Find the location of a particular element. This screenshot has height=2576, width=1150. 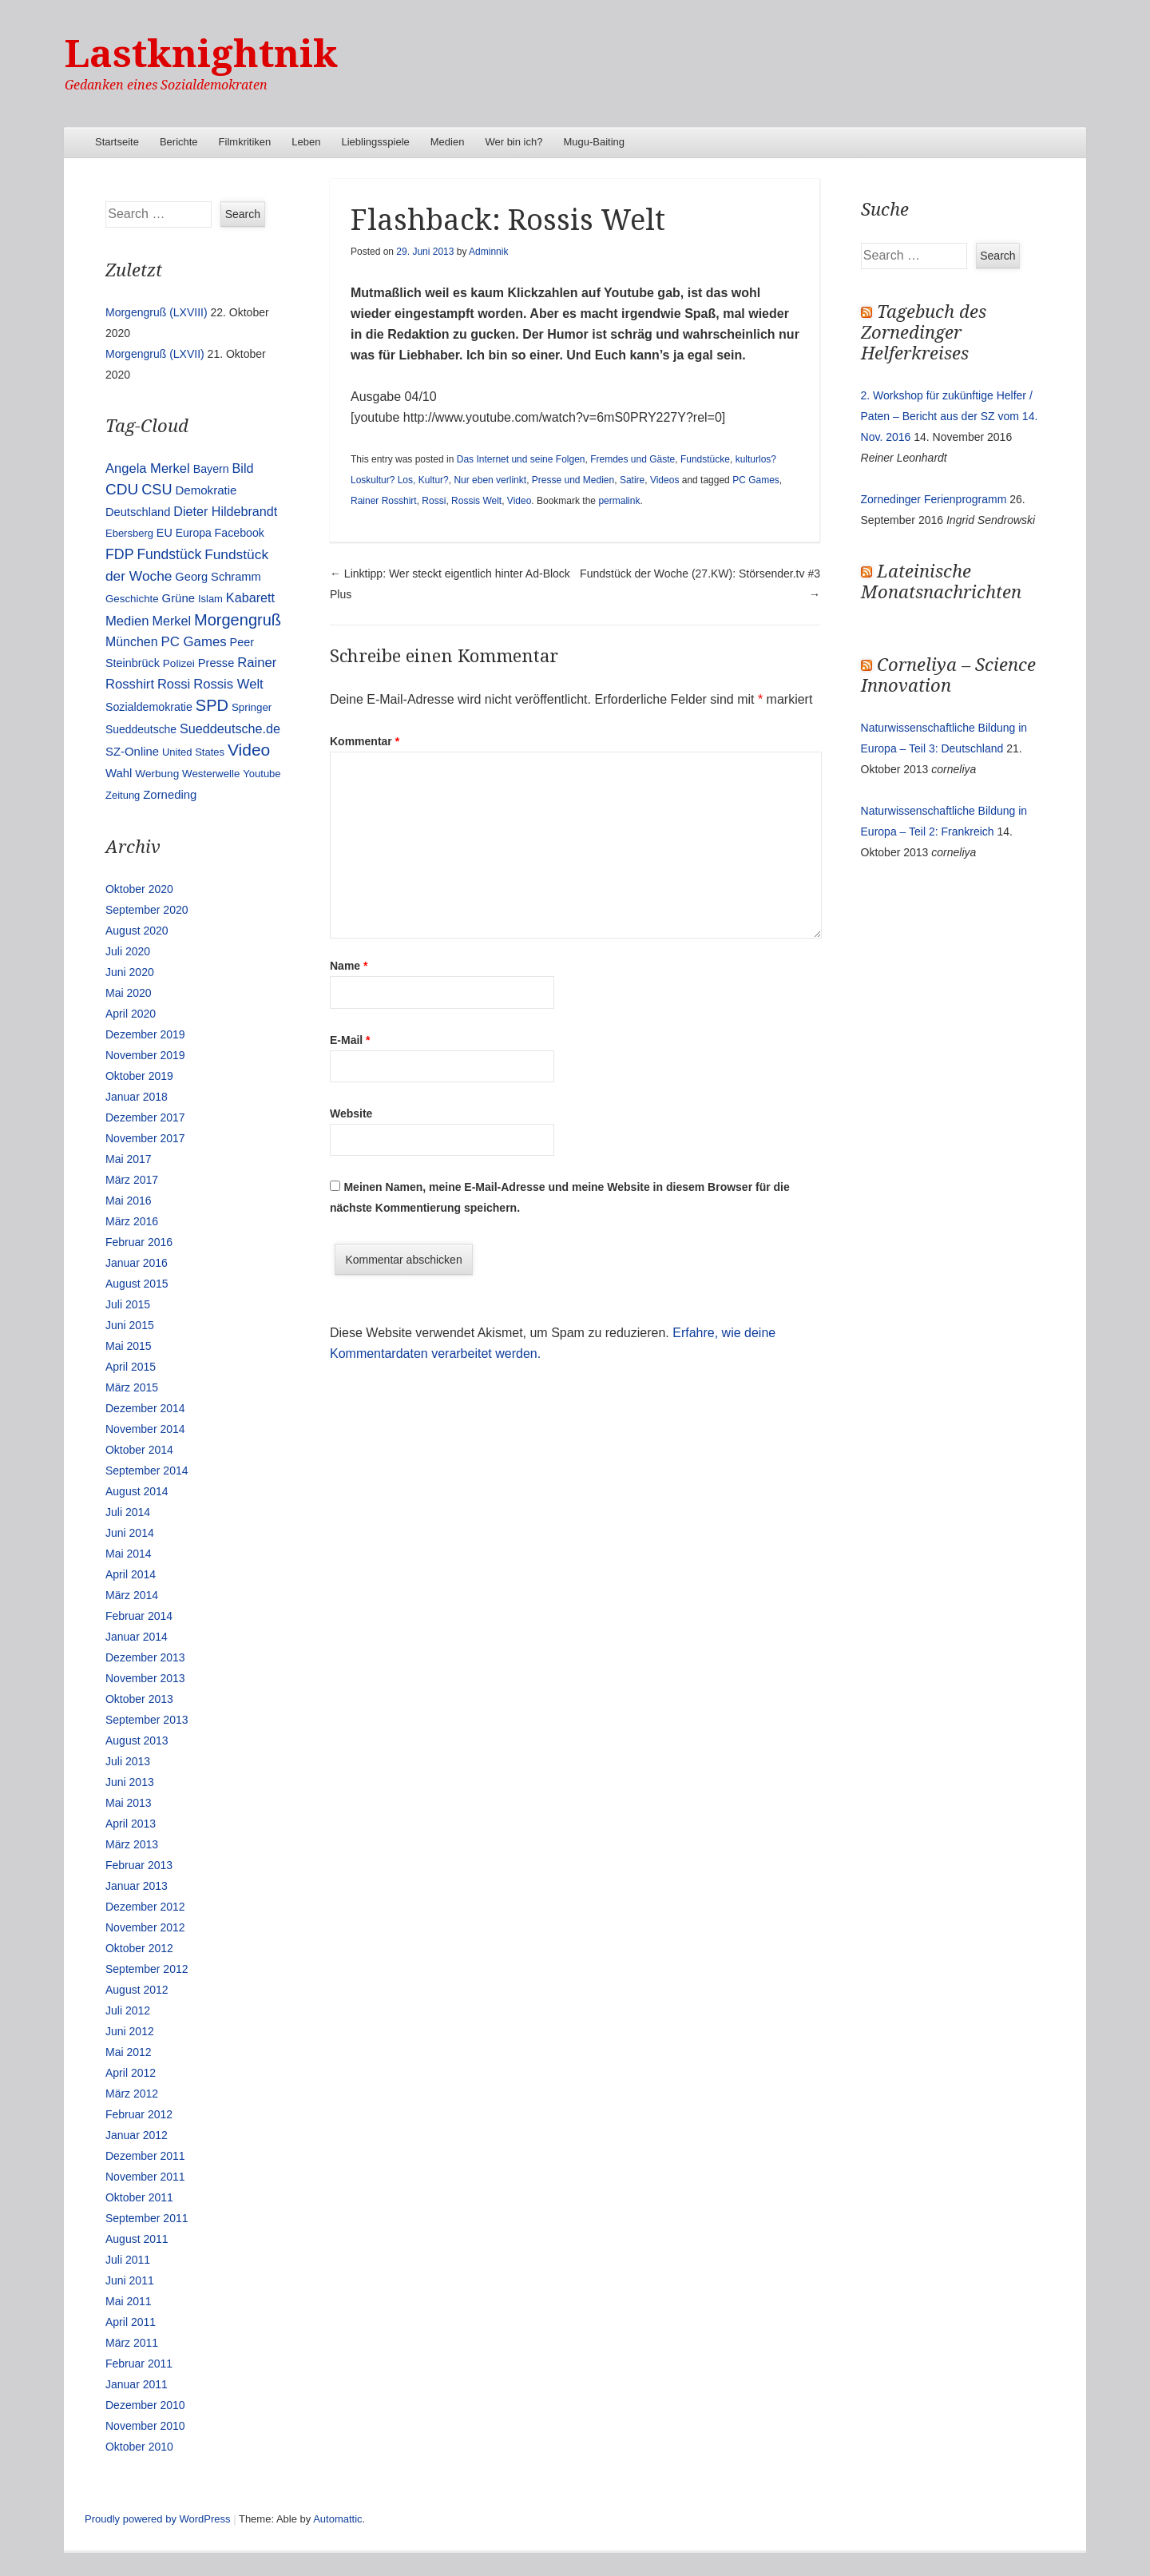

Lastknightnik is located at coordinates (201, 54).